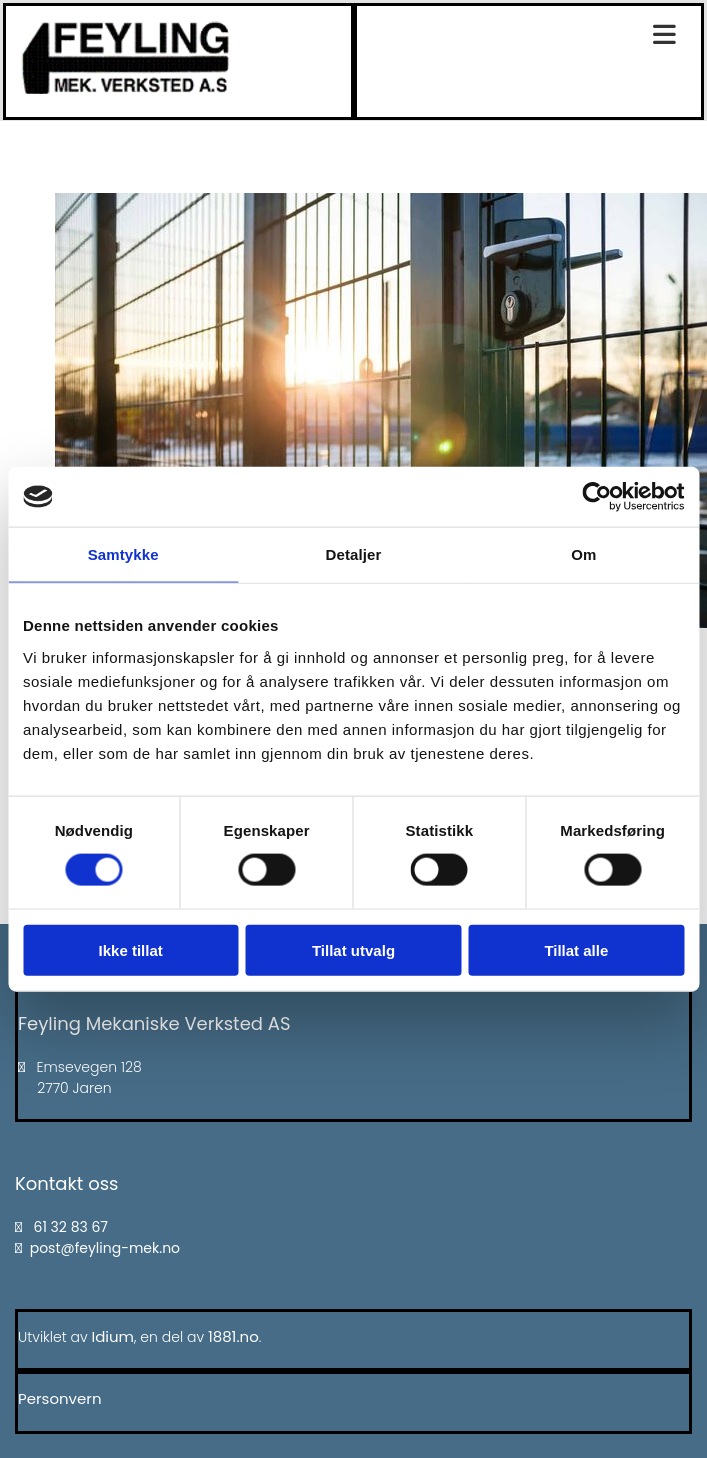 The width and height of the screenshot is (707, 1458). Describe the element at coordinates (105, 1248) in the screenshot. I see `post@feyling-mek.no` at that location.